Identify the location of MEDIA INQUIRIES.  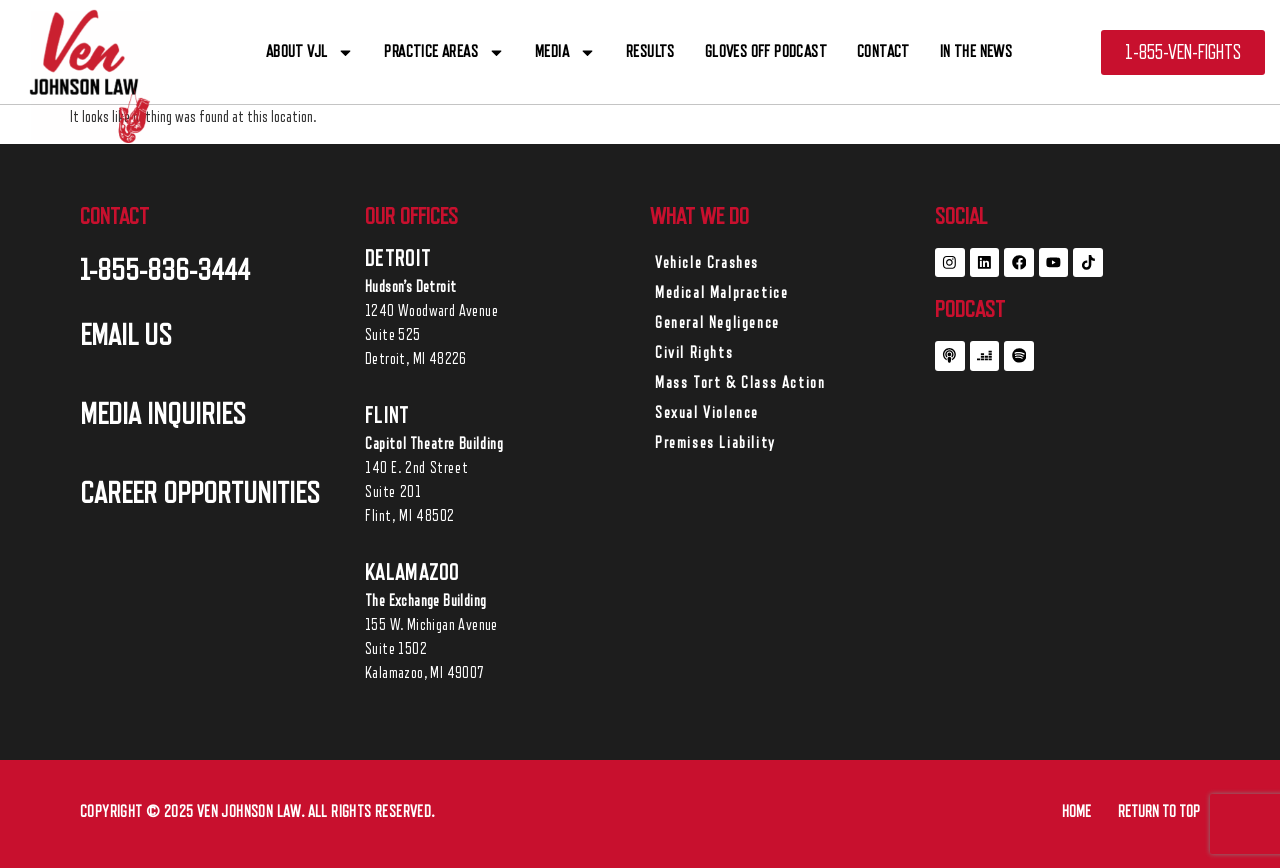
(163, 414).